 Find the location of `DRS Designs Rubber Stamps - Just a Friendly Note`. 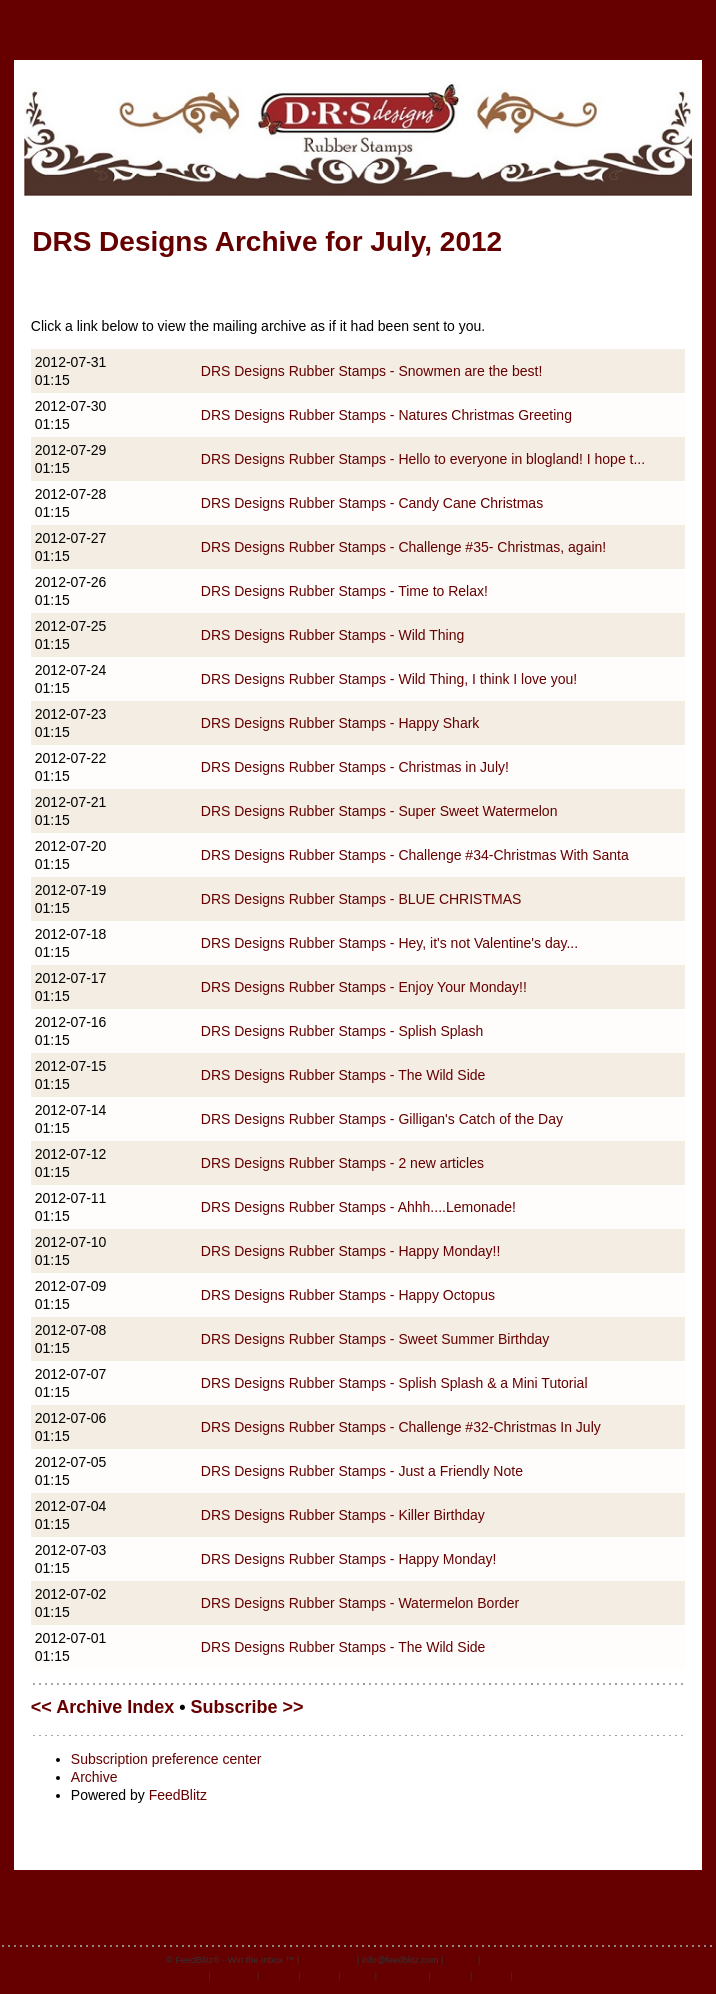

DRS Designs Rubber Stamps - Just a Friendly Note is located at coordinates (362, 1471).